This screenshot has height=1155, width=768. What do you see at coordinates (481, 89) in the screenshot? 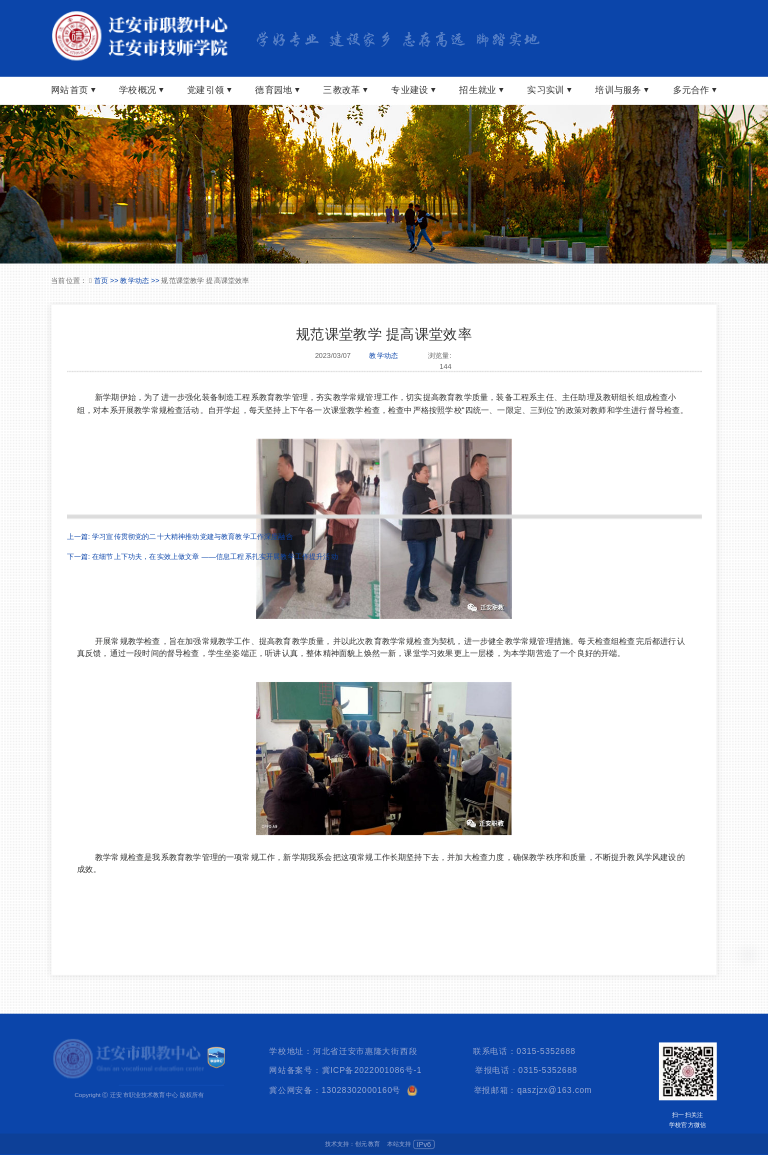
I see `招生就业 ⏷` at bounding box center [481, 89].